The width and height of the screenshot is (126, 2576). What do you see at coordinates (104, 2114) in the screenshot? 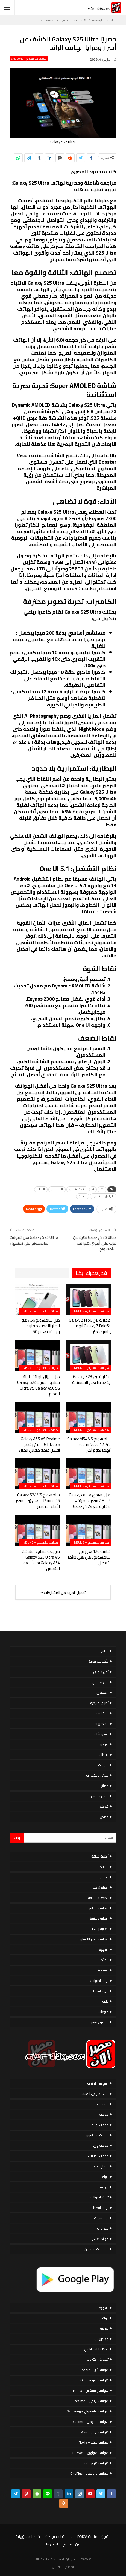
I see `خدمات` at bounding box center [104, 2114].